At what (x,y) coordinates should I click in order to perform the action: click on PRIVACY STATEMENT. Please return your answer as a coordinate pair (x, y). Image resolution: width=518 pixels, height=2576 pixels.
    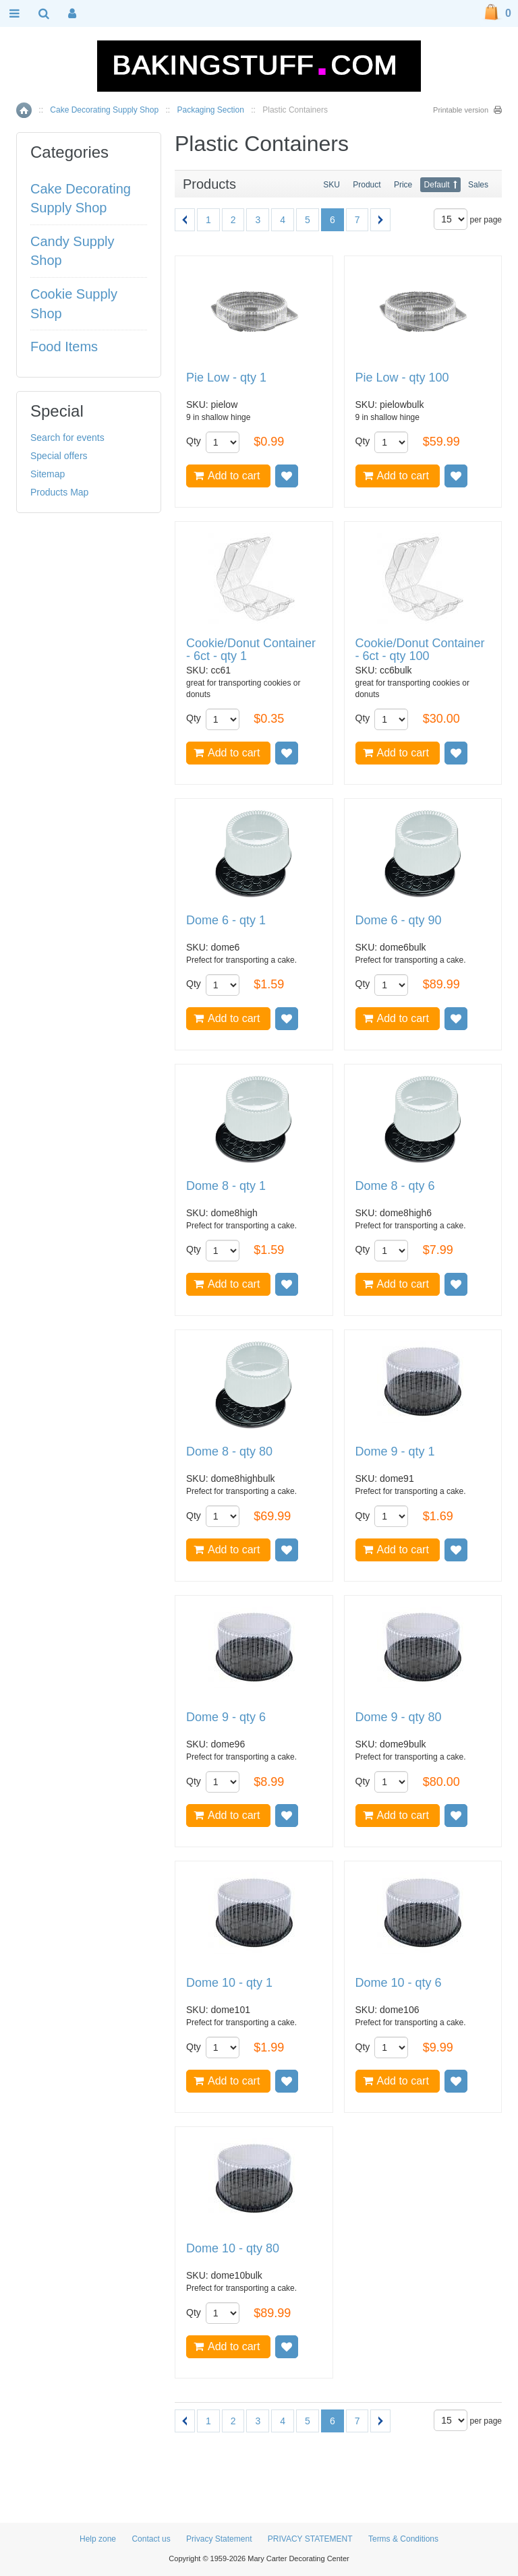
    Looking at the image, I should click on (310, 2539).